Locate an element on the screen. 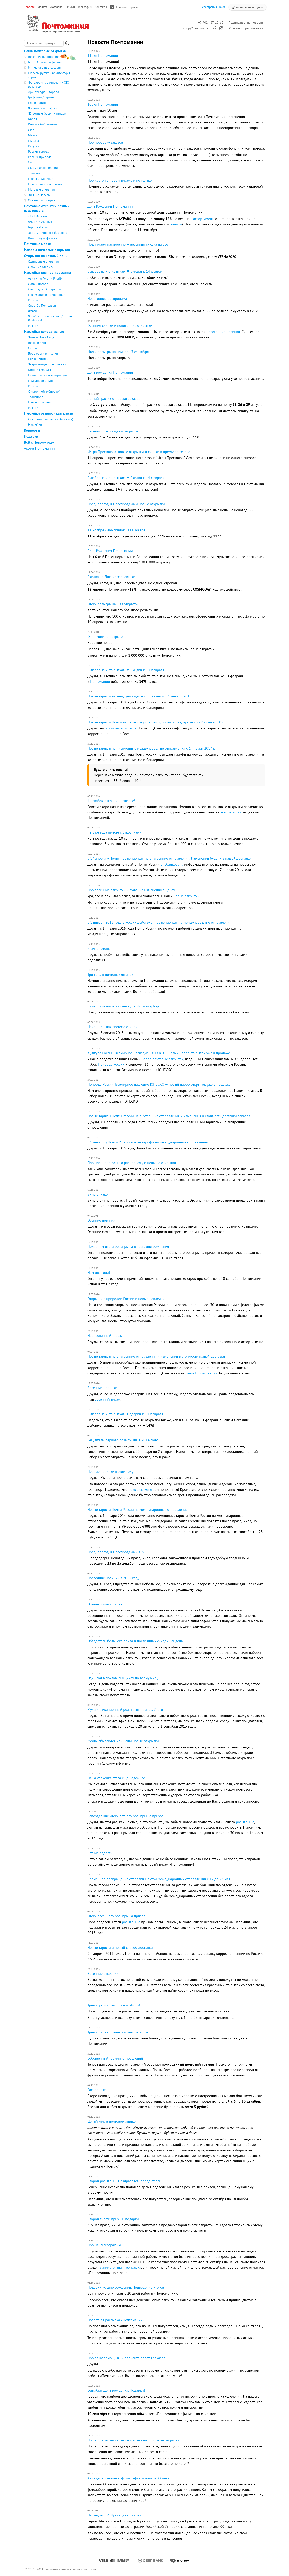  Осень is located at coordinates (32, 348).